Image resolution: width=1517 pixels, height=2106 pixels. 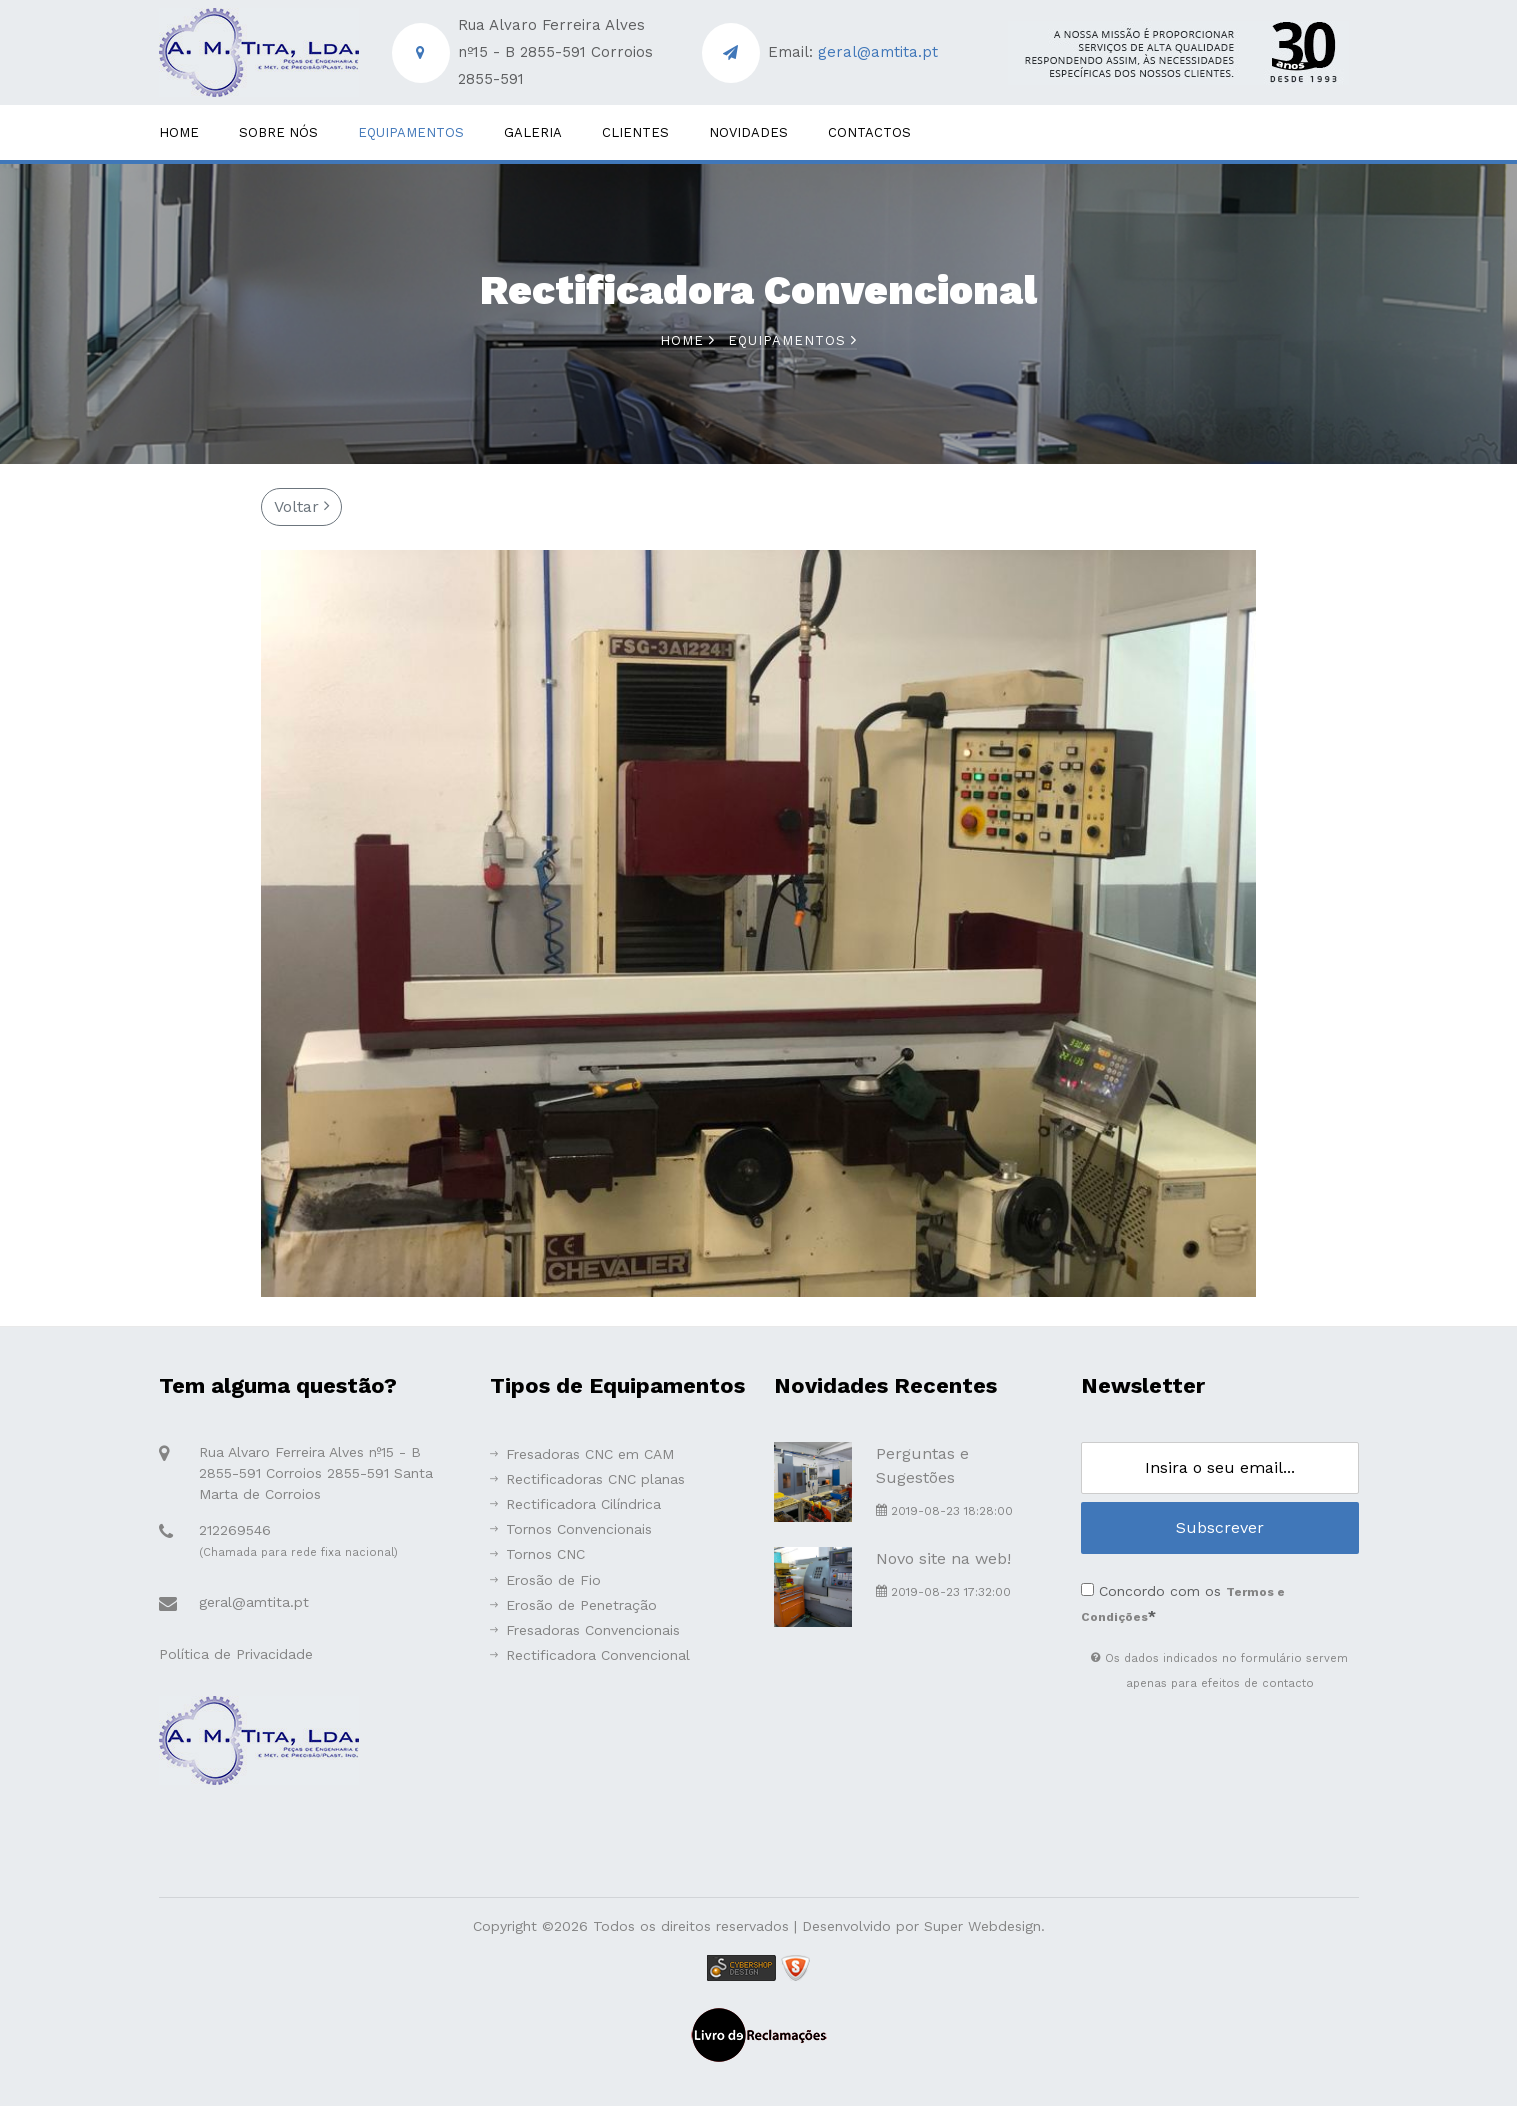 I want to click on Home, so click(x=179, y=132).